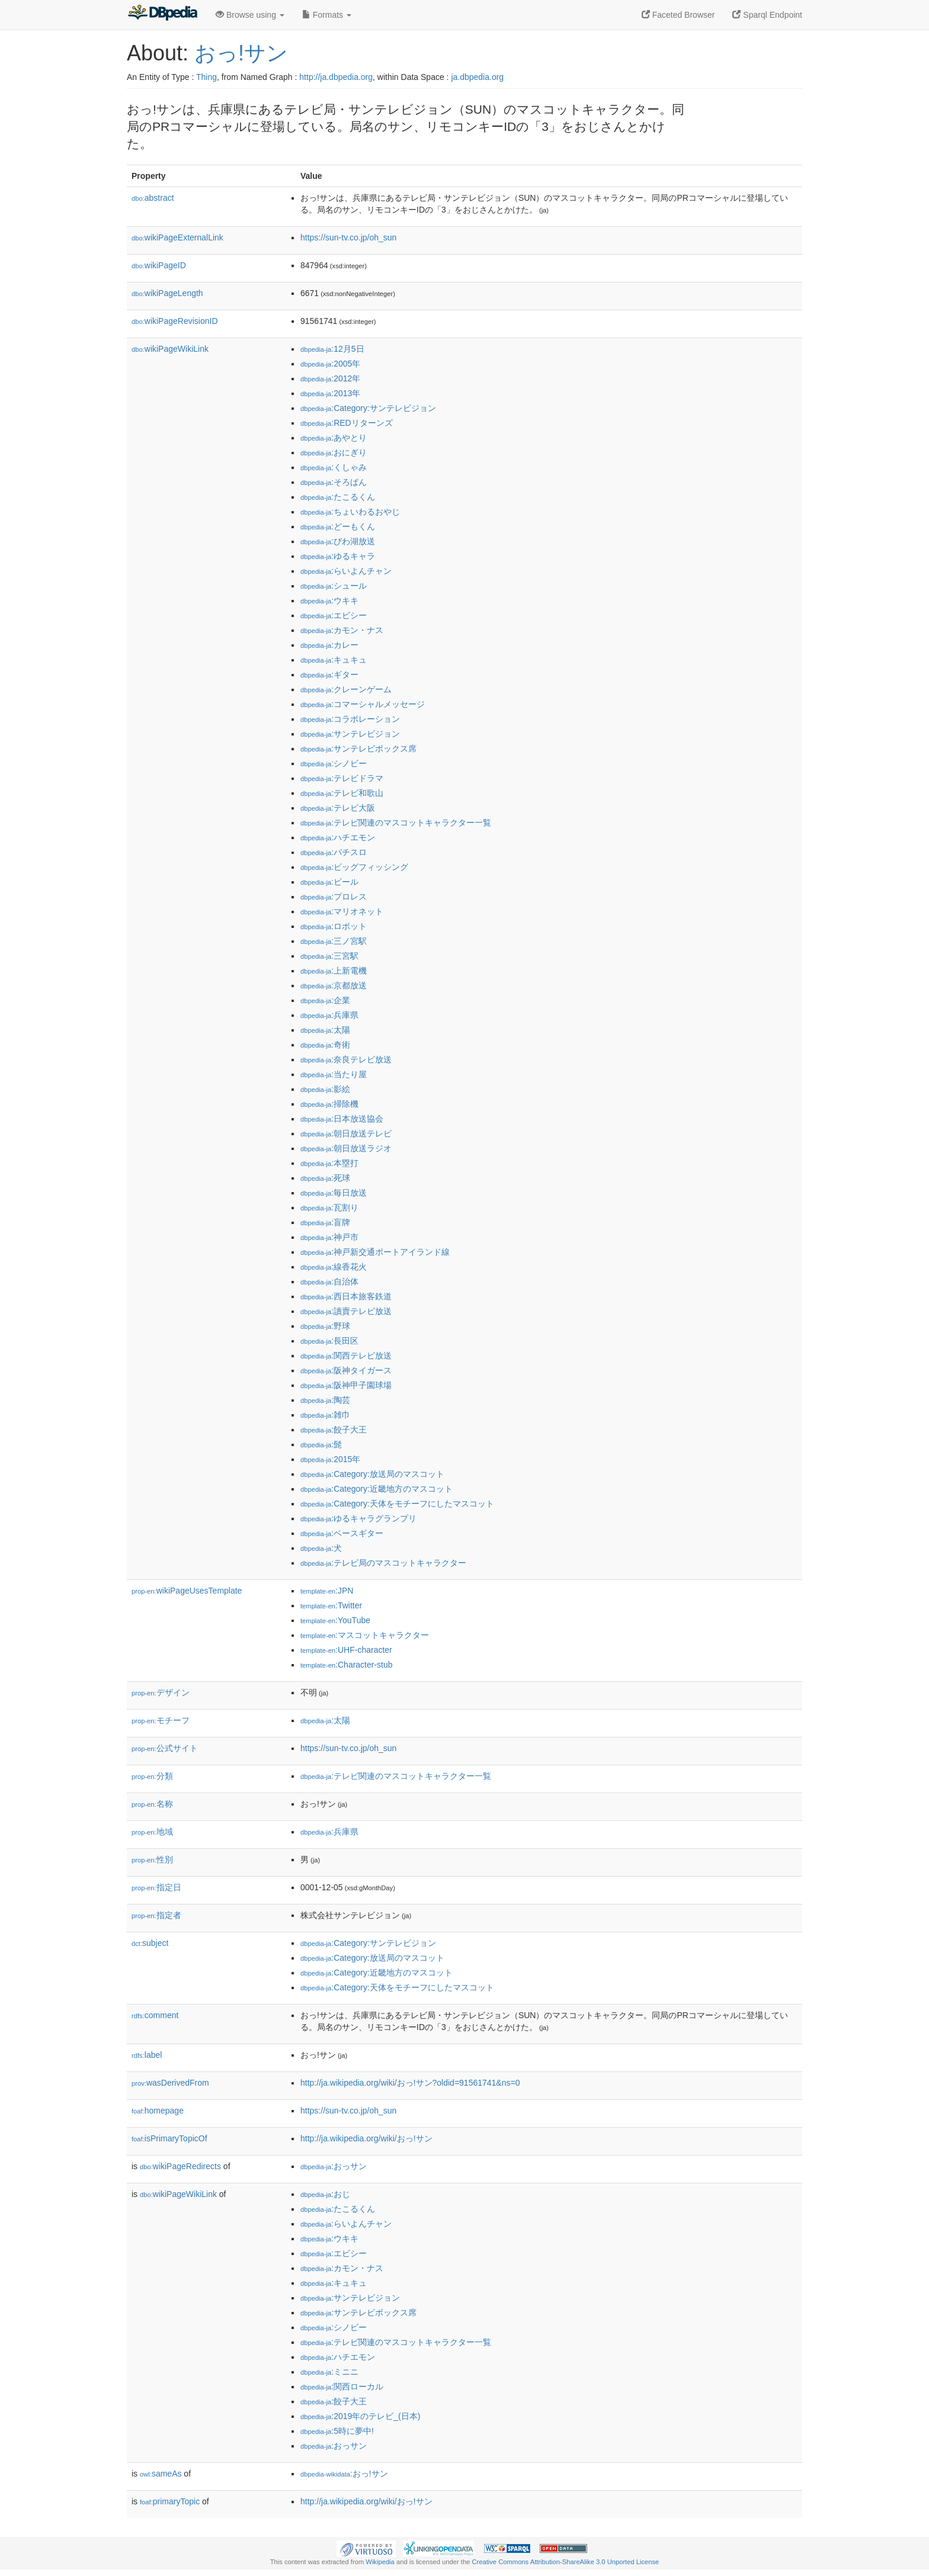  I want to click on :ゆるキャラグランプリ, so click(358, 1518).